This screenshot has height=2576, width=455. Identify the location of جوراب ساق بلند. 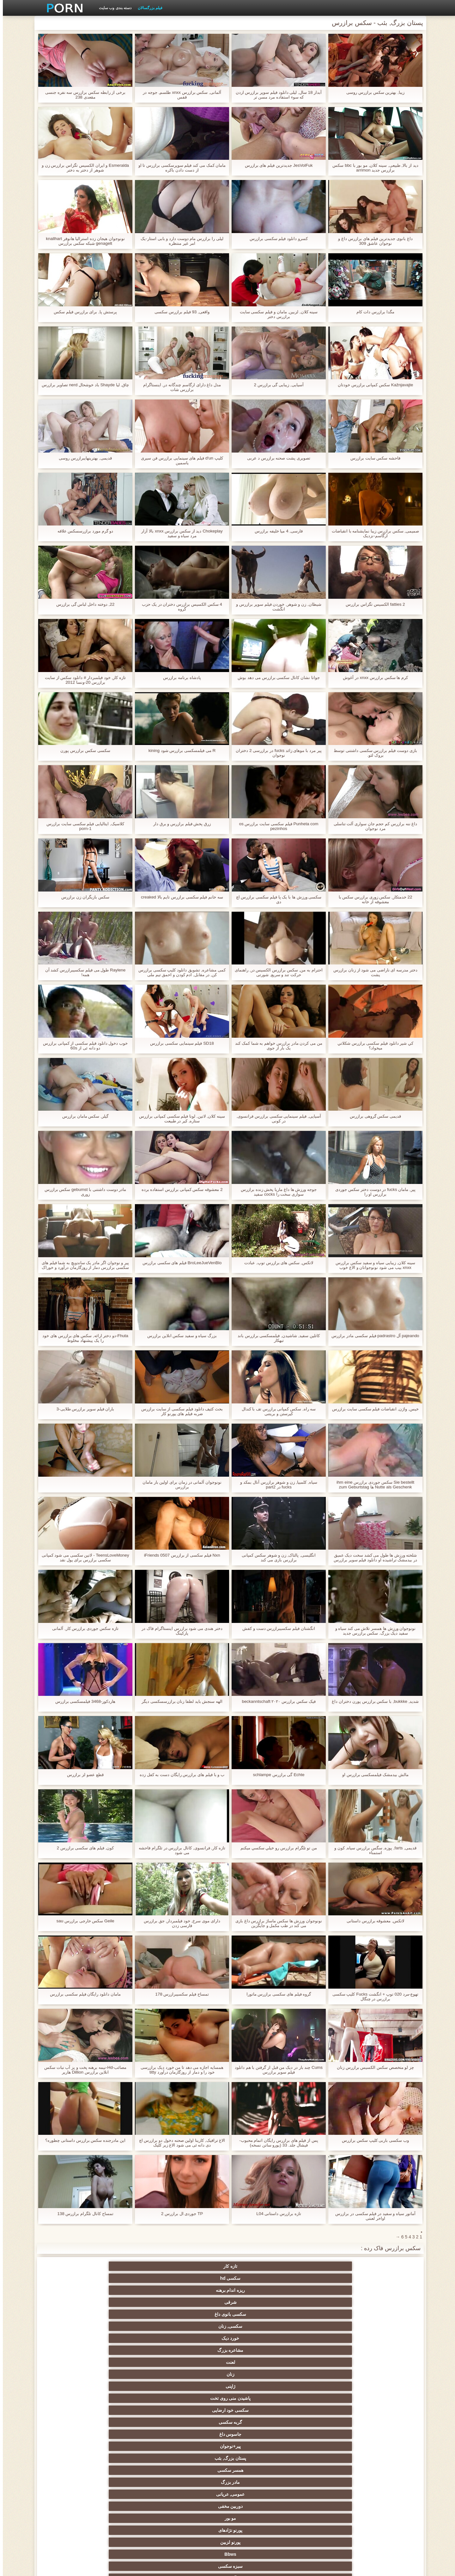
(320, 2338).